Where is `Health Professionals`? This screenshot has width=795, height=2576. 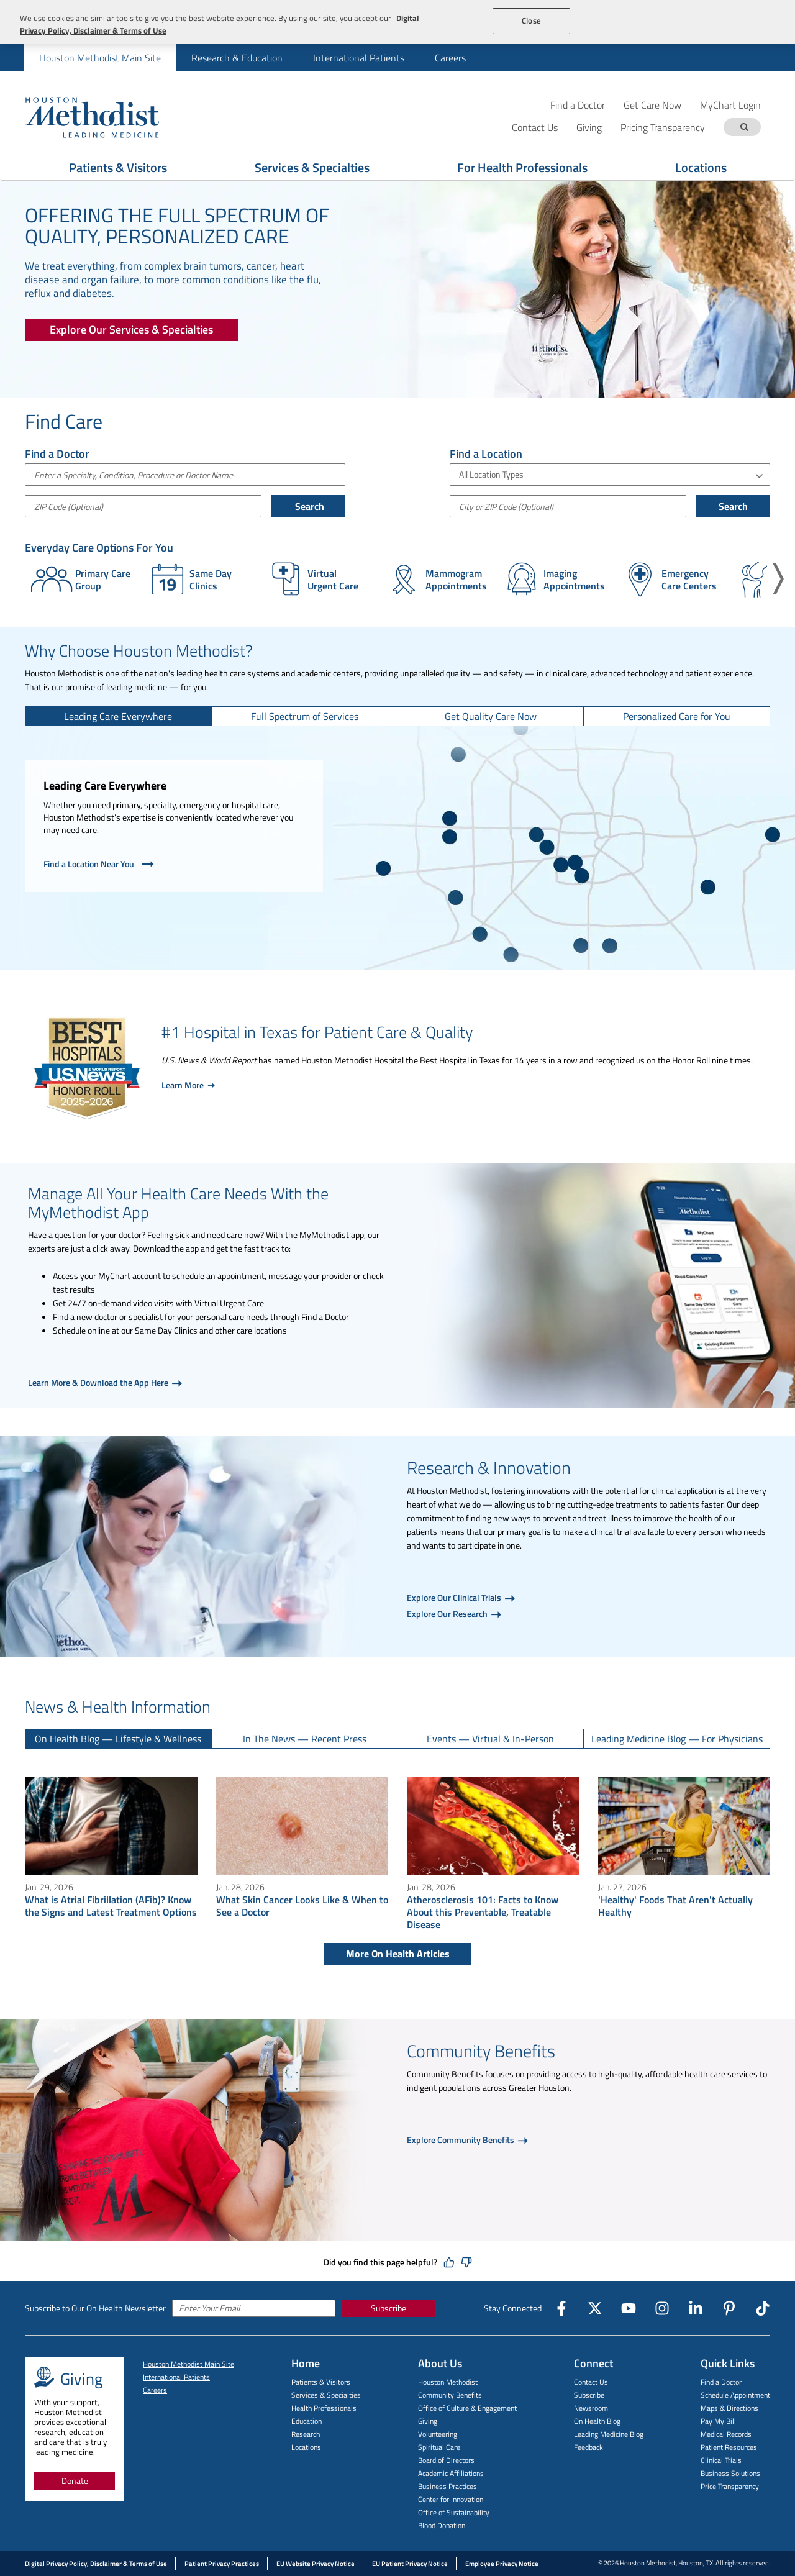
Health Professionals is located at coordinates (324, 2408).